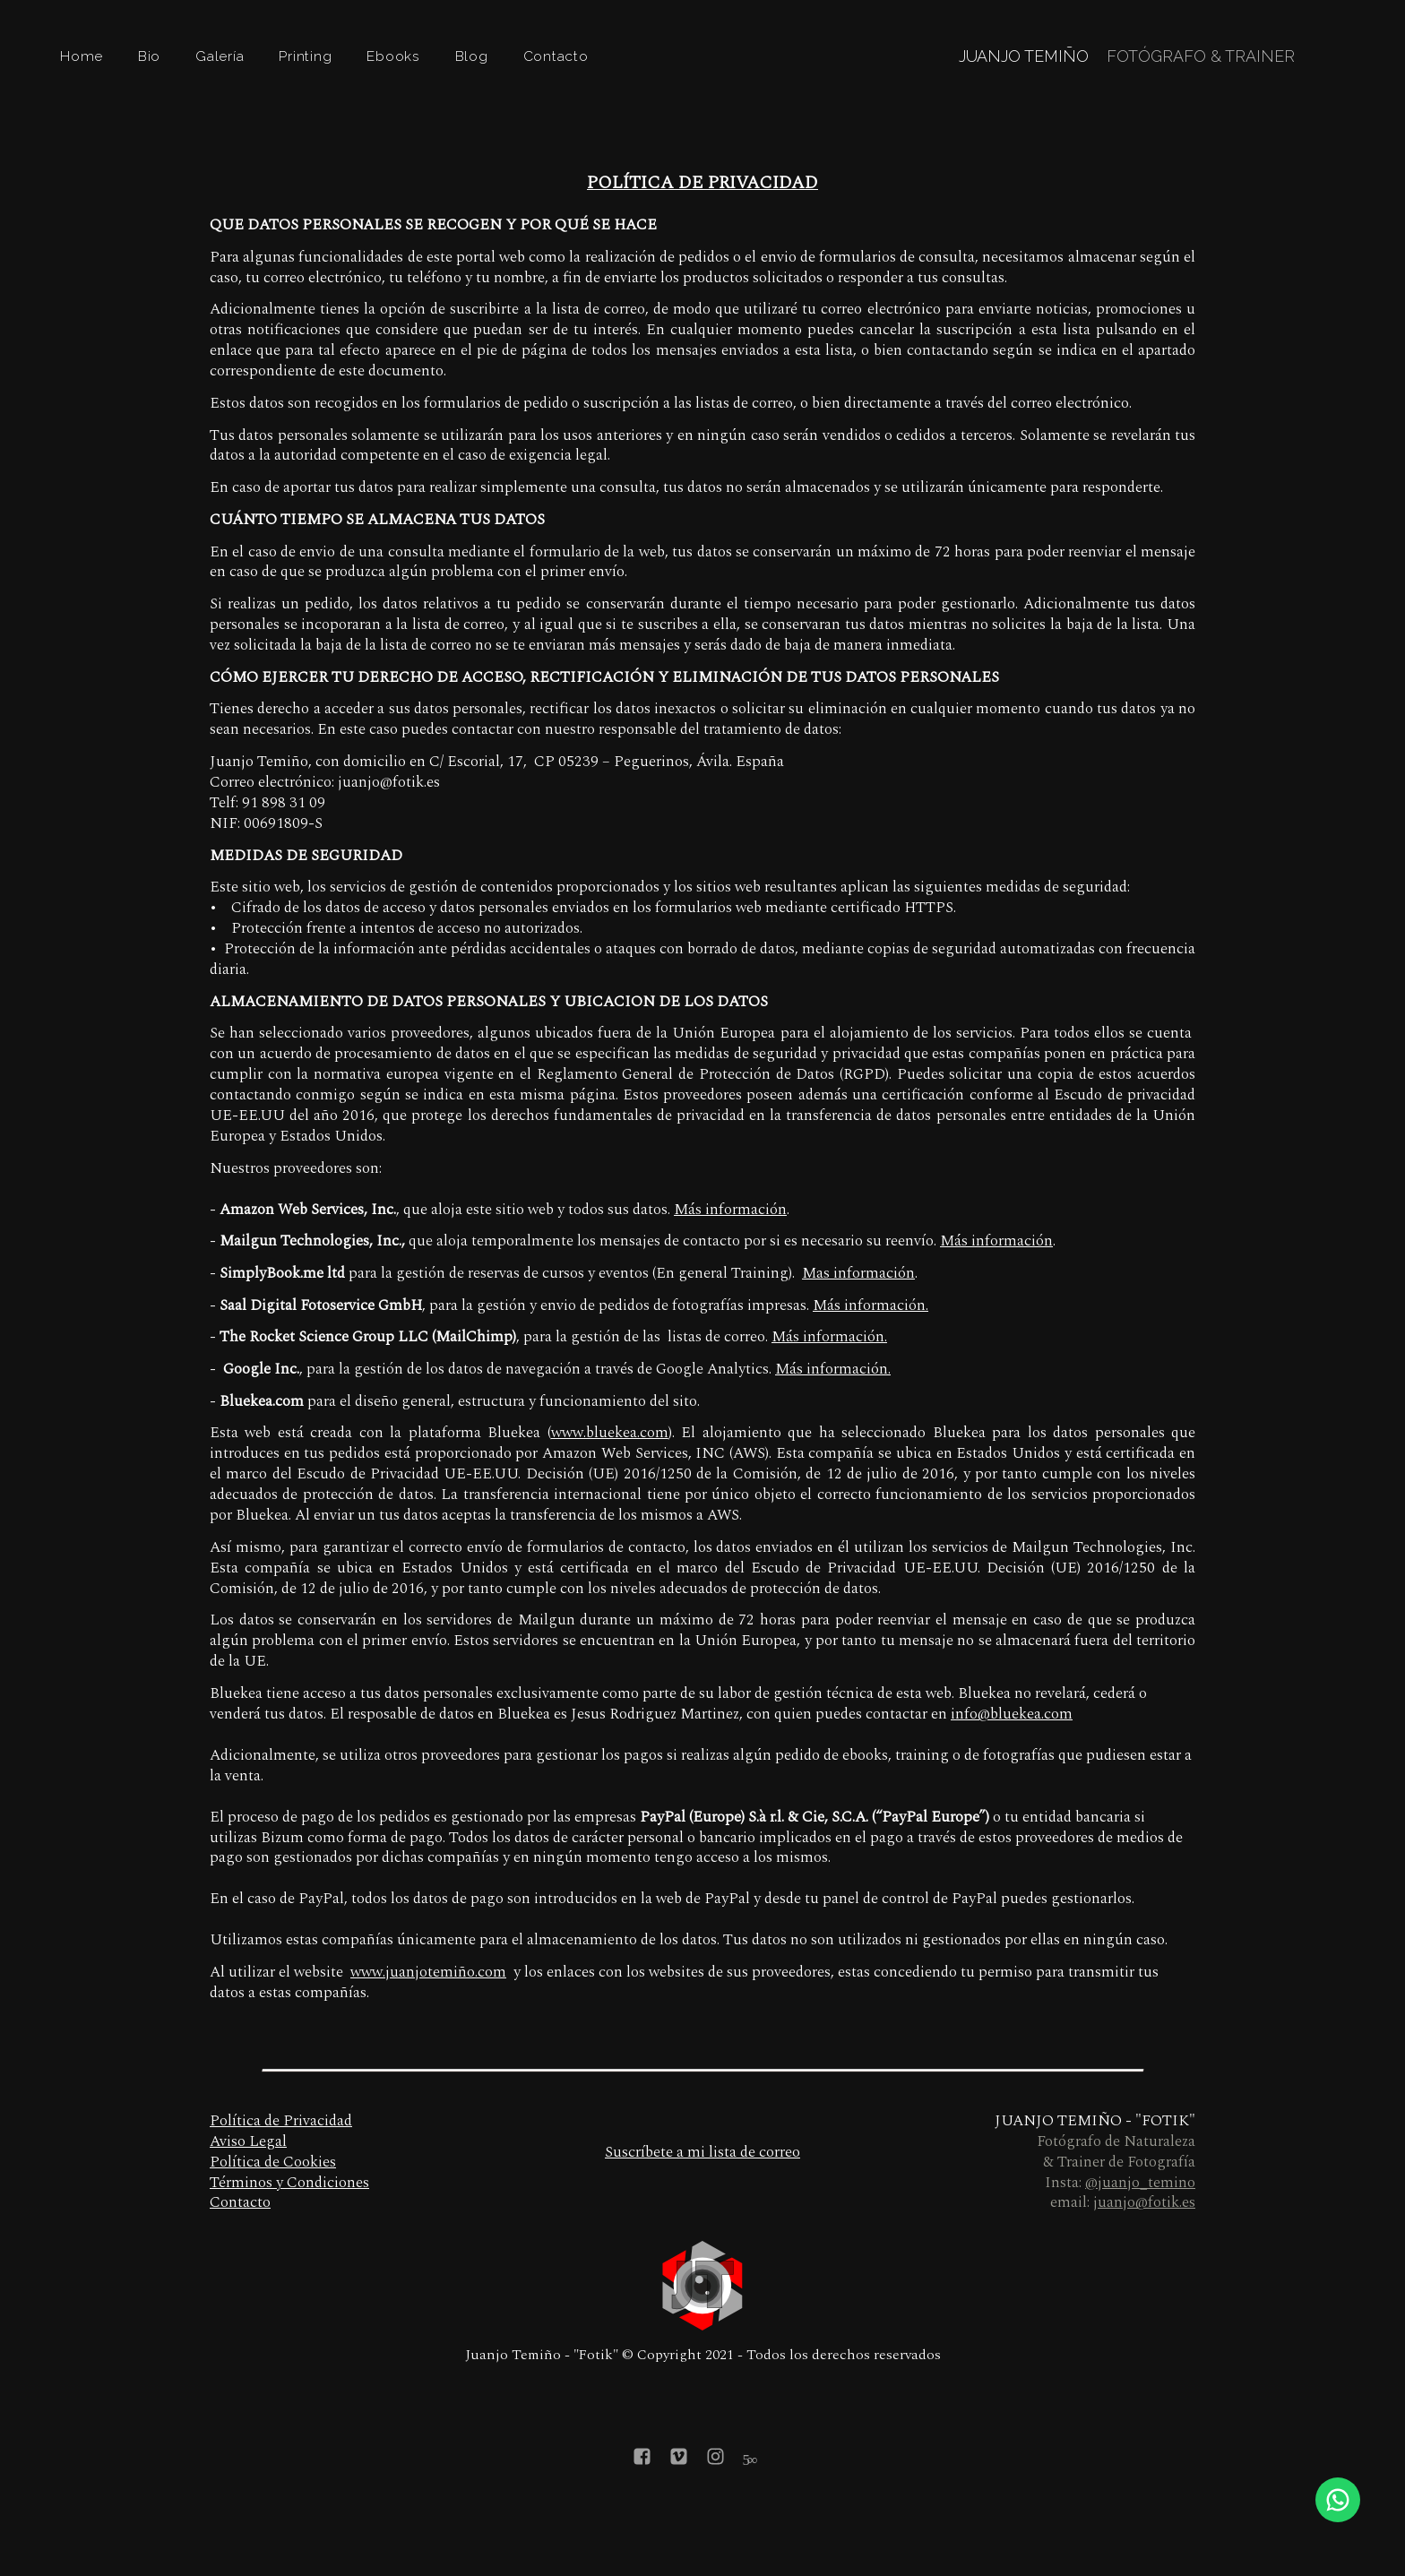 The width and height of the screenshot is (1405, 2576). I want to click on Ebooks, so click(393, 56).